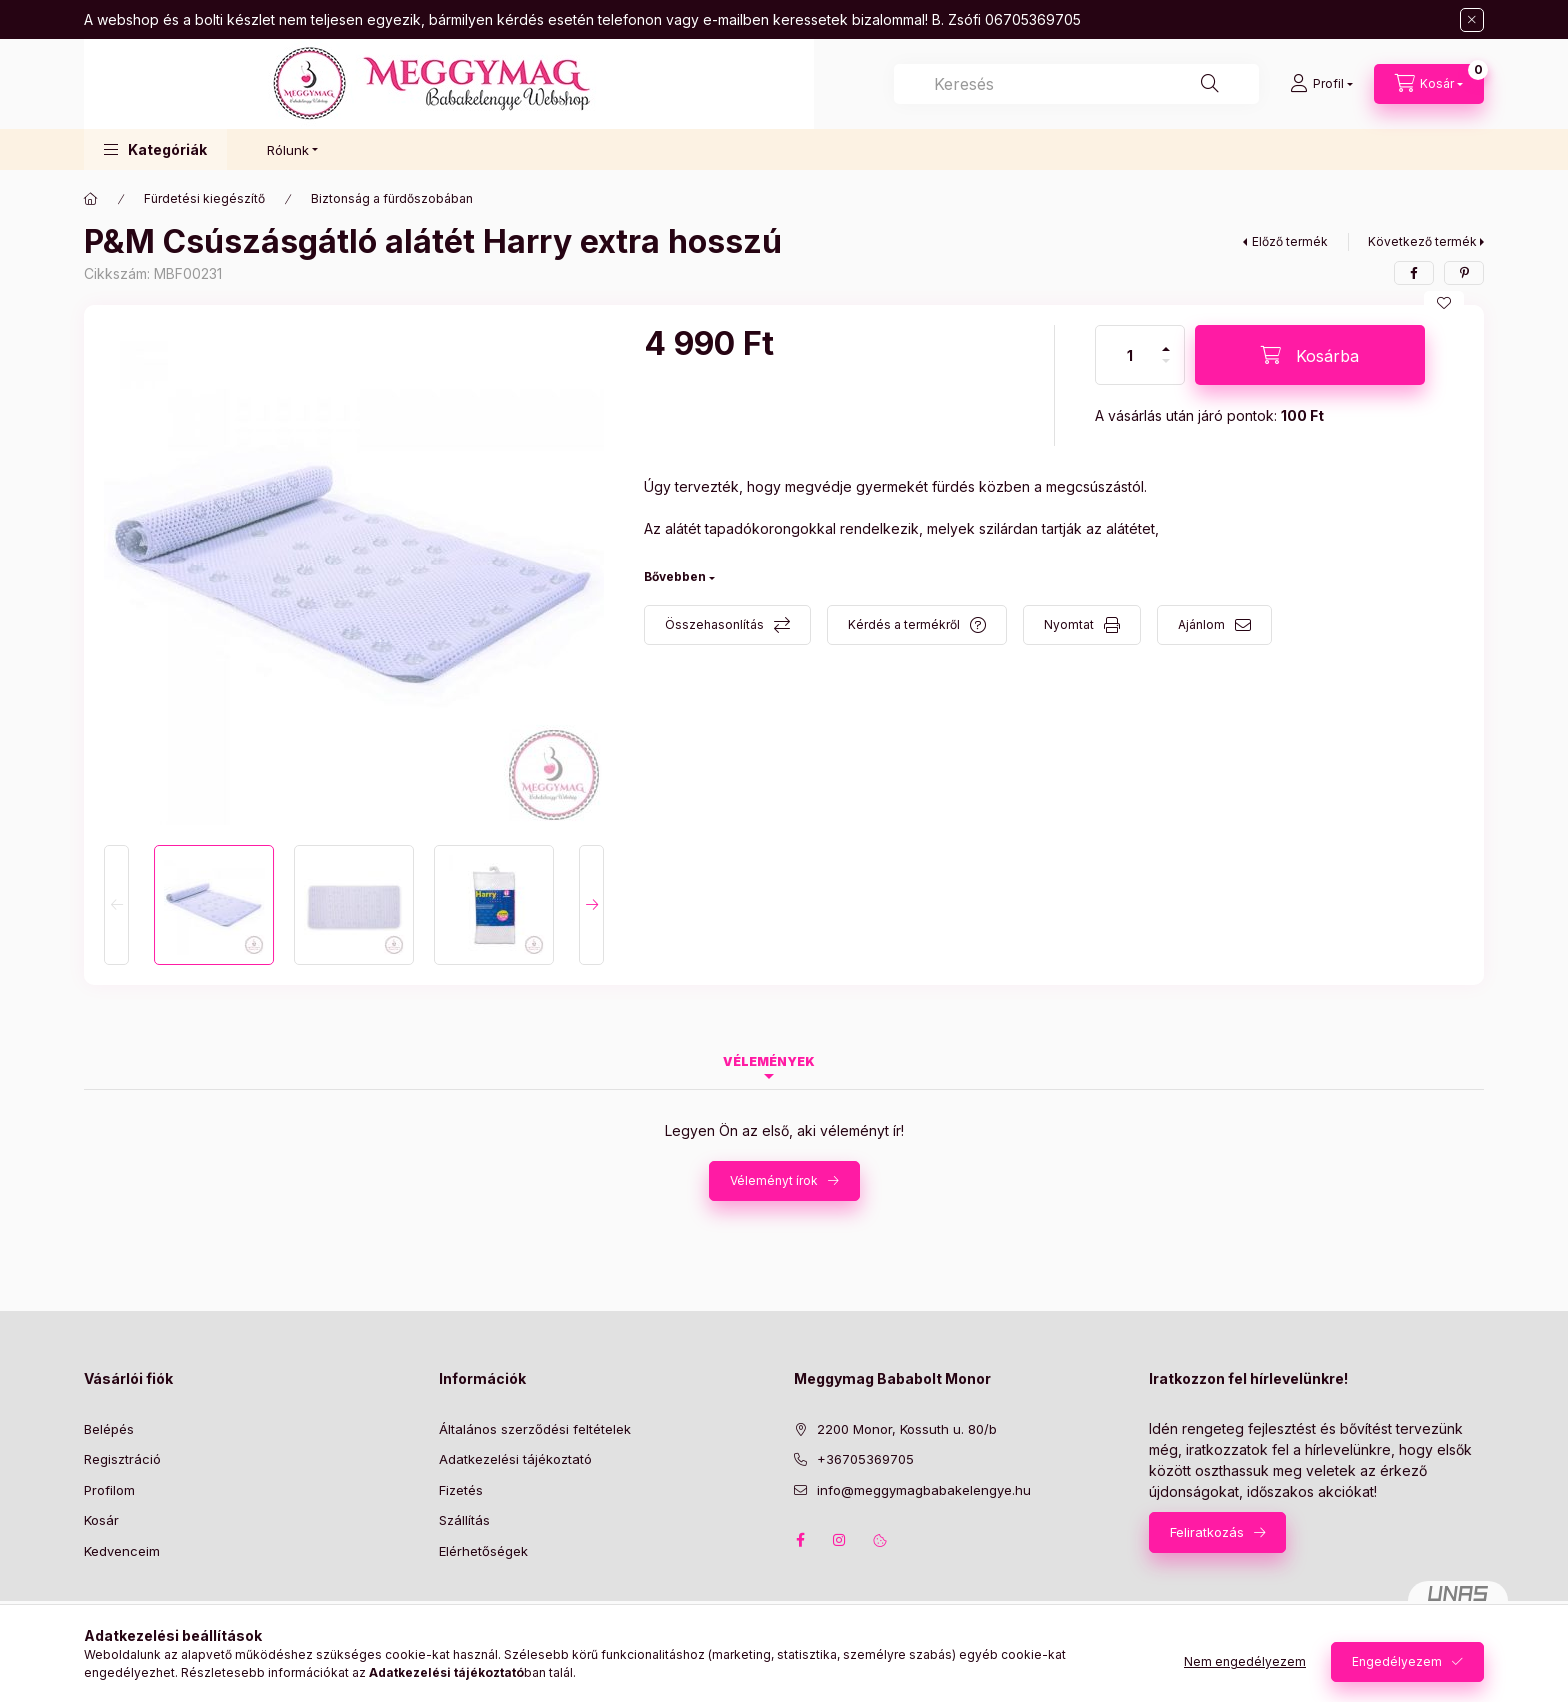 This screenshot has width=1568, height=1702. What do you see at coordinates (204, 198) in the screenshot?
I see `Fürdetési kiegészítő` at bounding box center [204, 198].